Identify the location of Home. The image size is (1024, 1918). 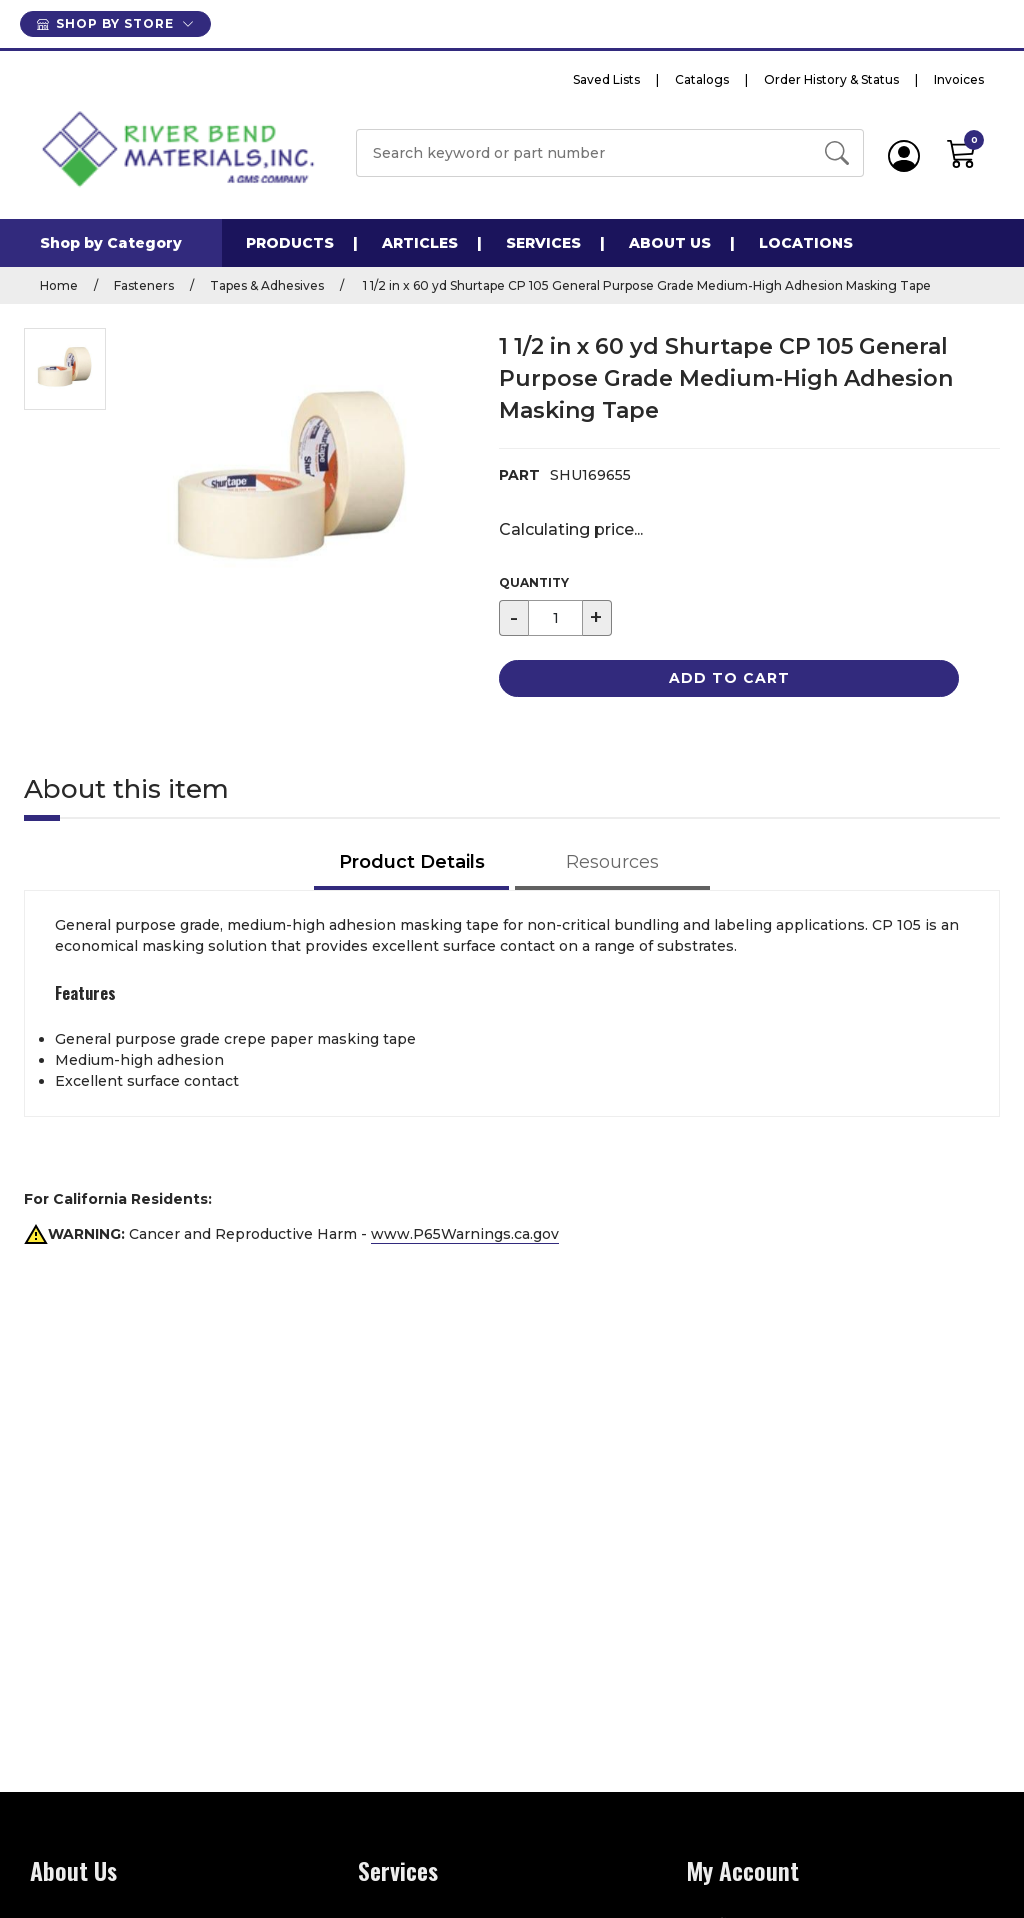
(59, 285).